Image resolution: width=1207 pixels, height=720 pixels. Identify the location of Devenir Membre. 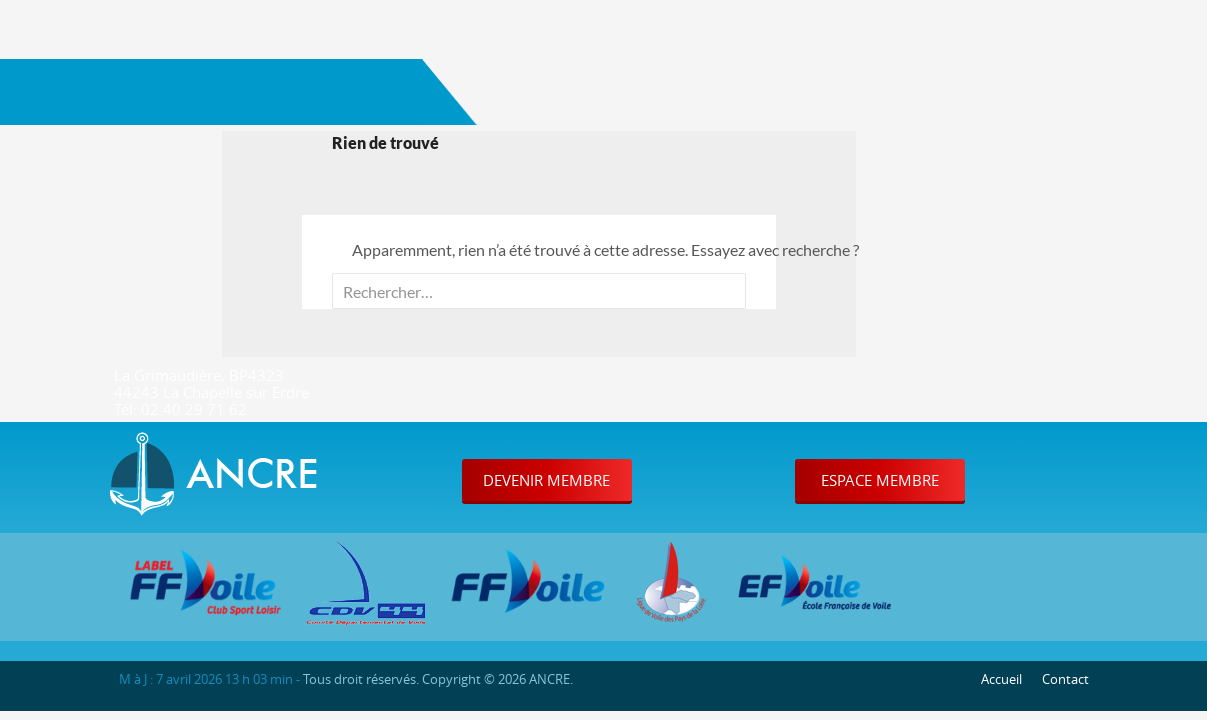
(546, 480).